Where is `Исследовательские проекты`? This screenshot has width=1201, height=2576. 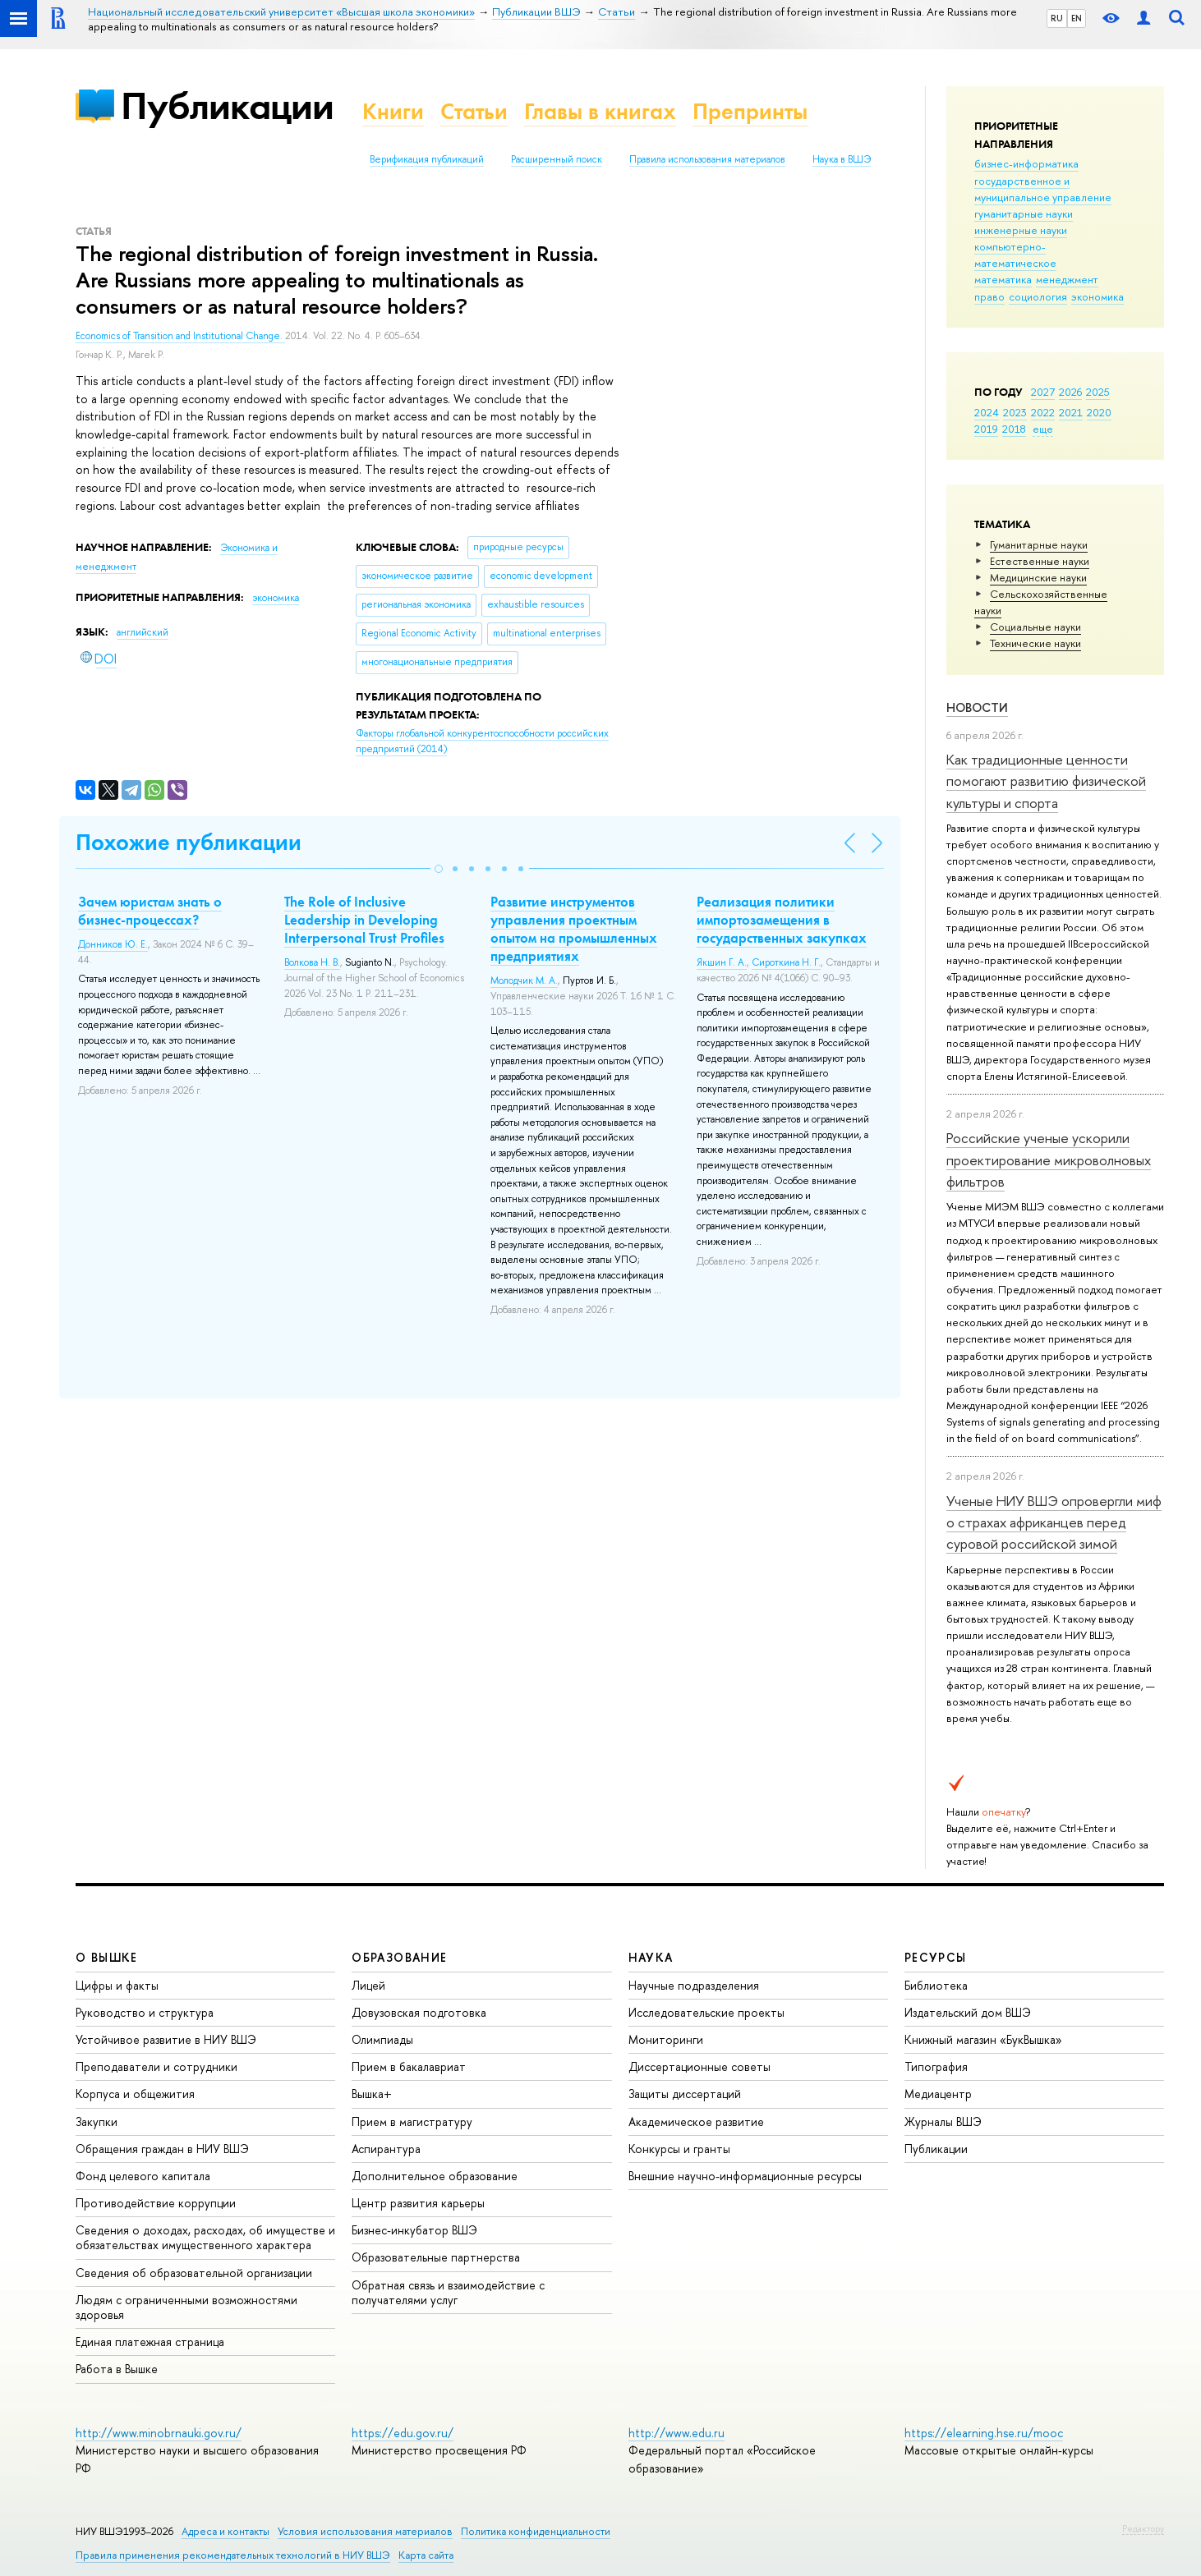 Исследовательские проекты is located at coordinates (706, 2012).